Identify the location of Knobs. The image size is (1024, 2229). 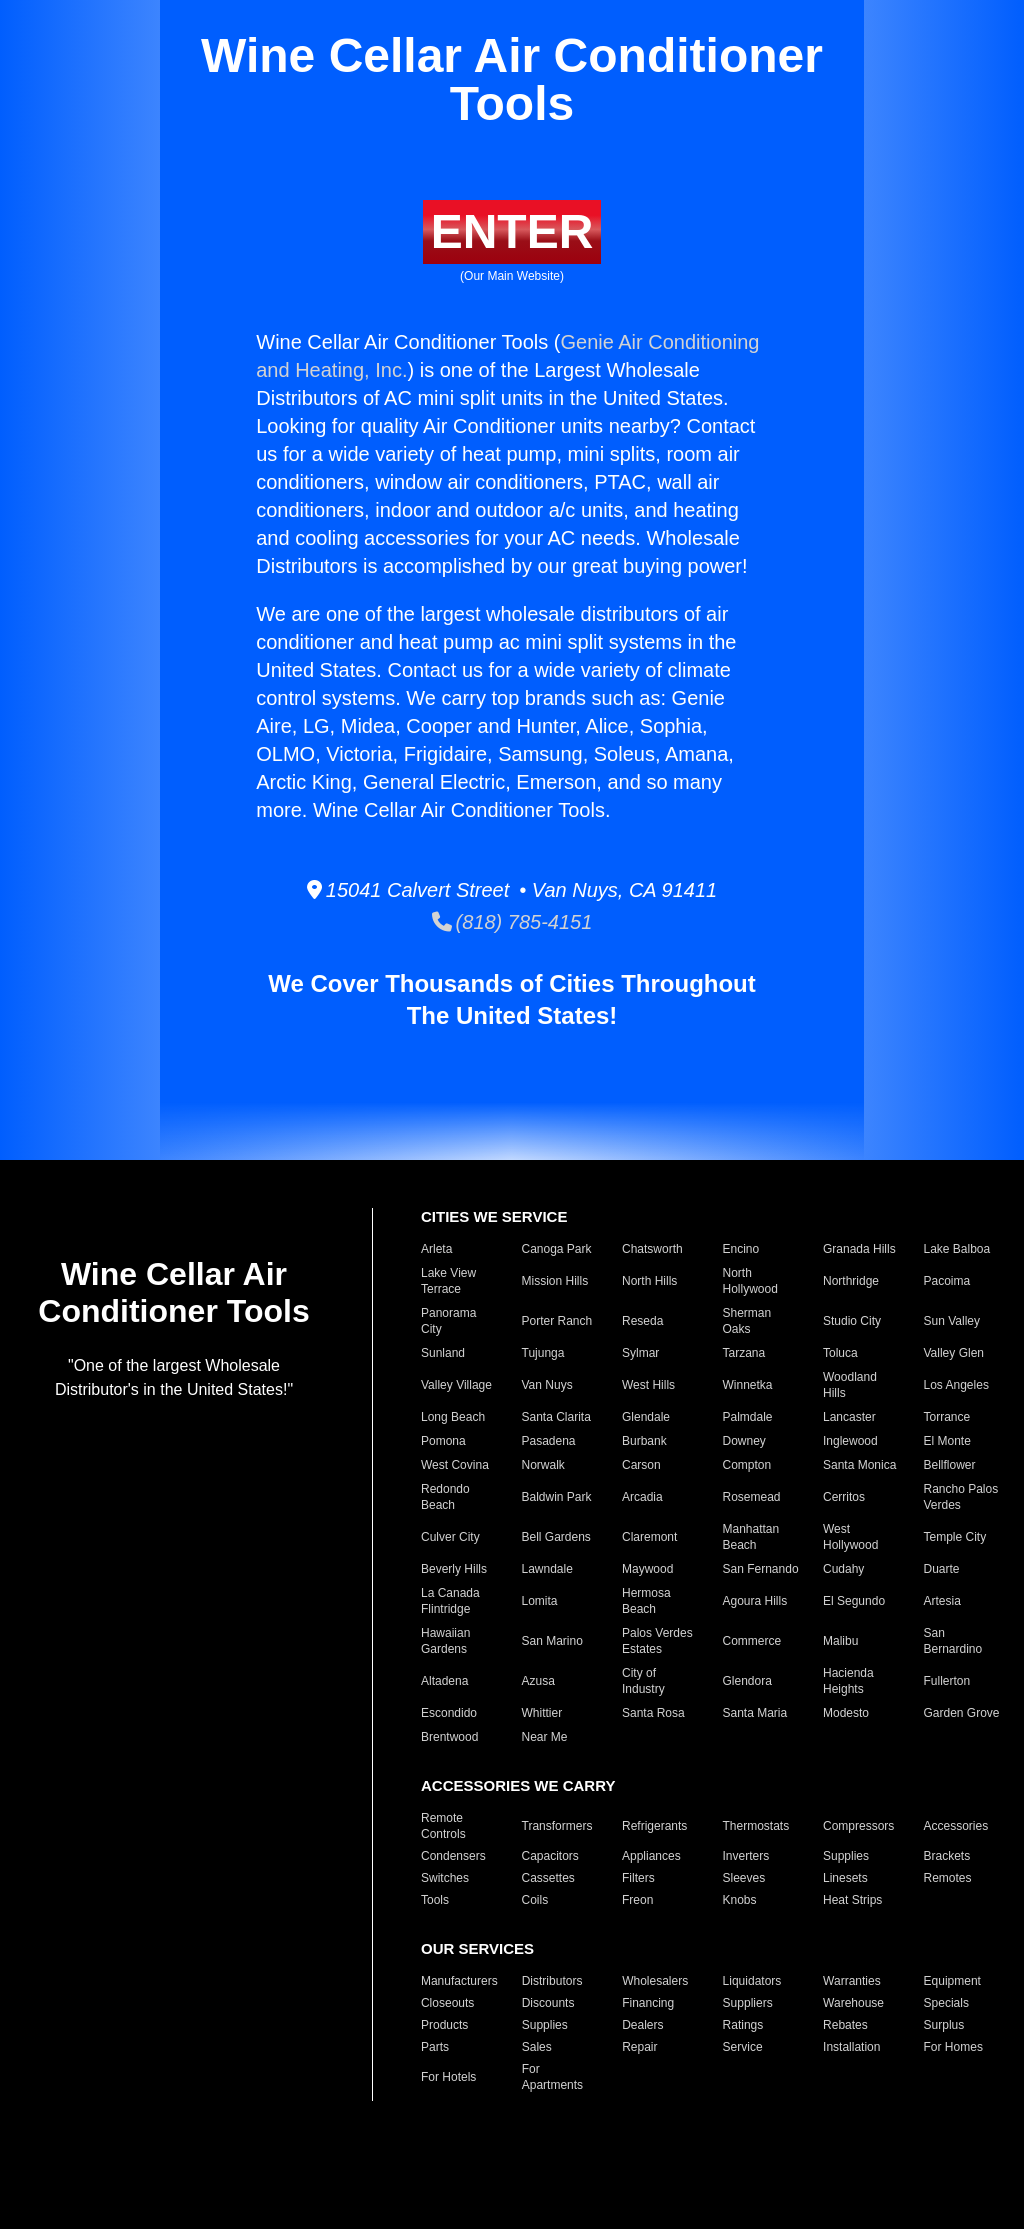
(740, 1900).